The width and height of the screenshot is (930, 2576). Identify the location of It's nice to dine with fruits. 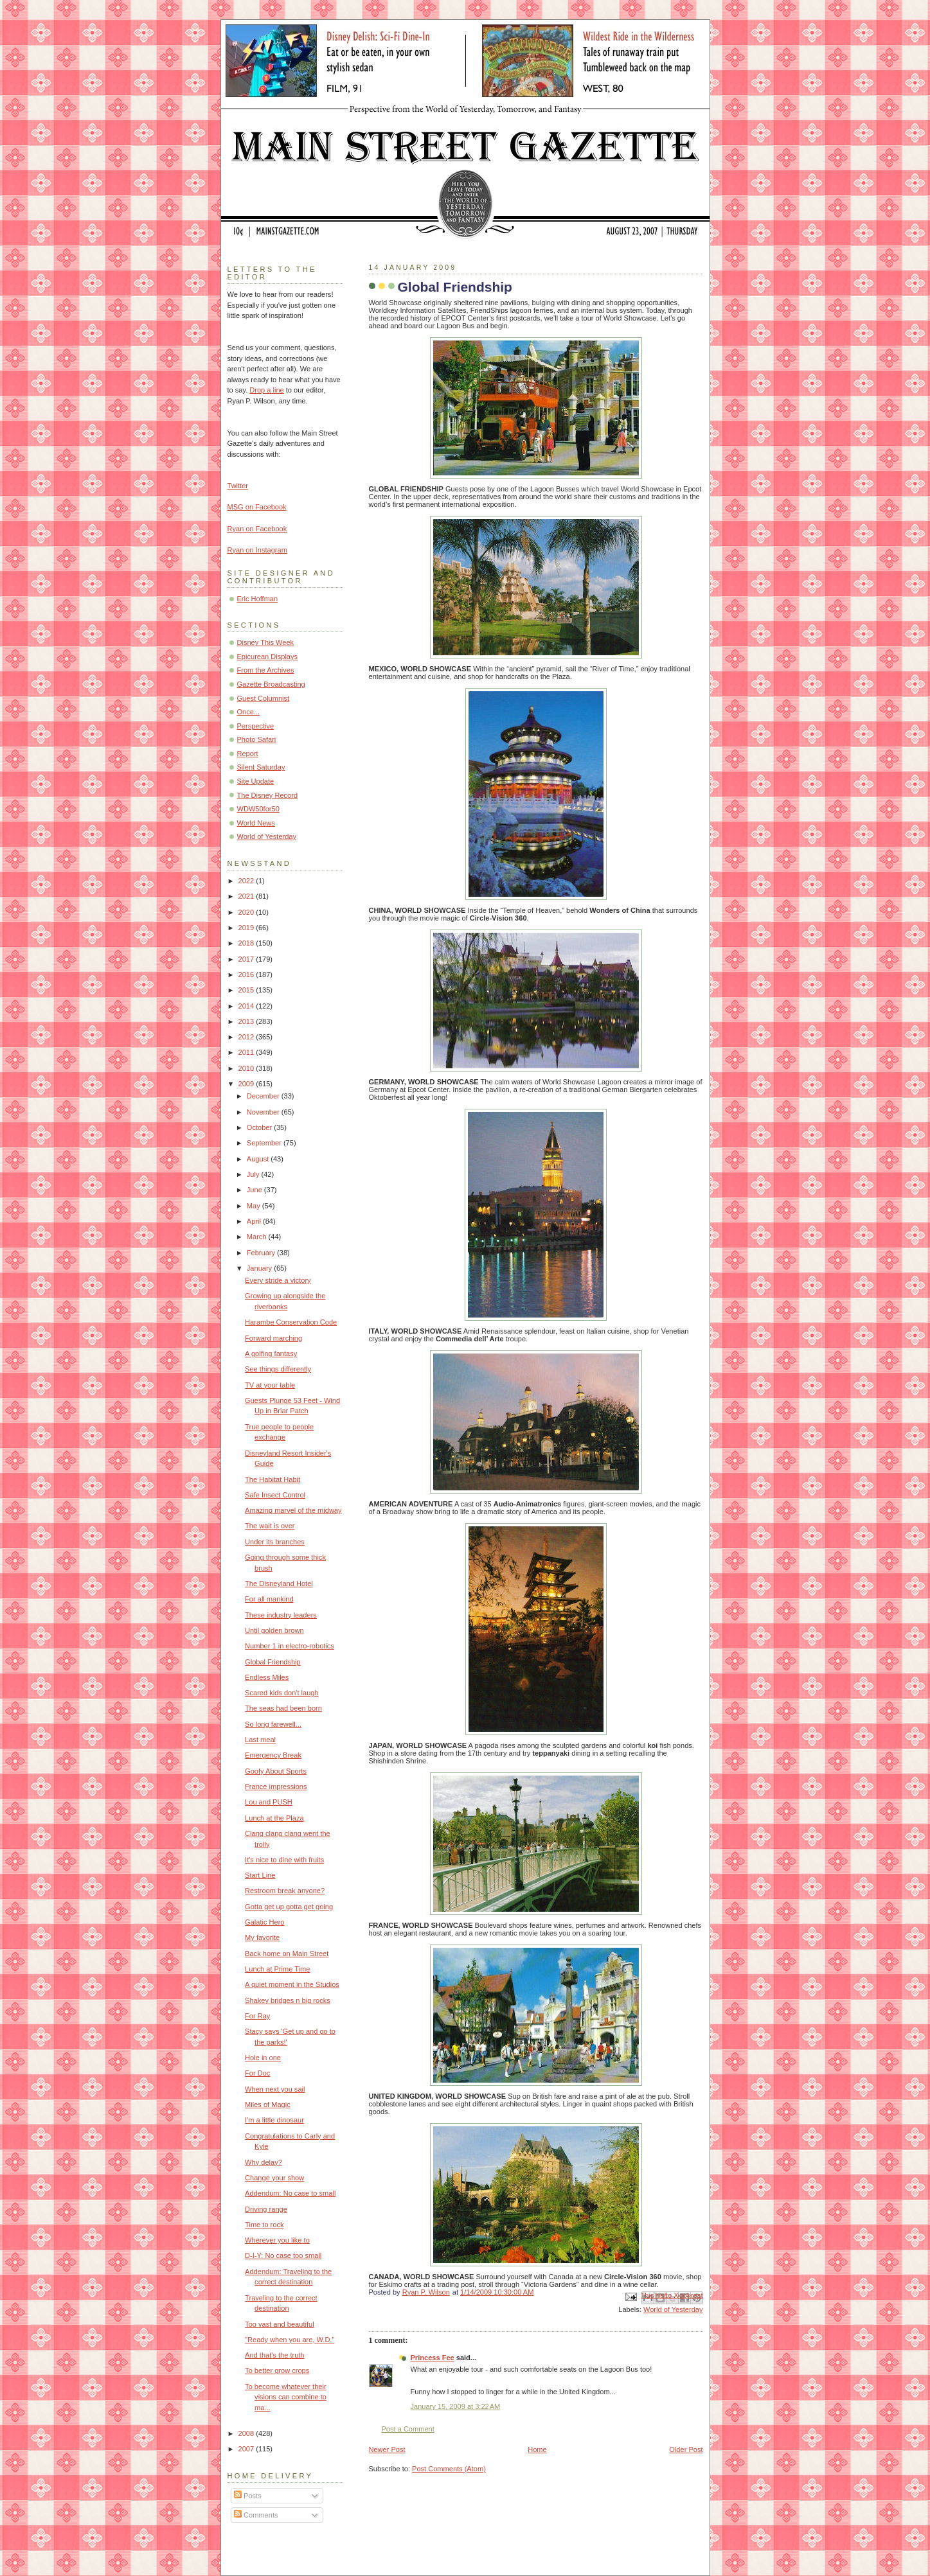
(284, 1860).